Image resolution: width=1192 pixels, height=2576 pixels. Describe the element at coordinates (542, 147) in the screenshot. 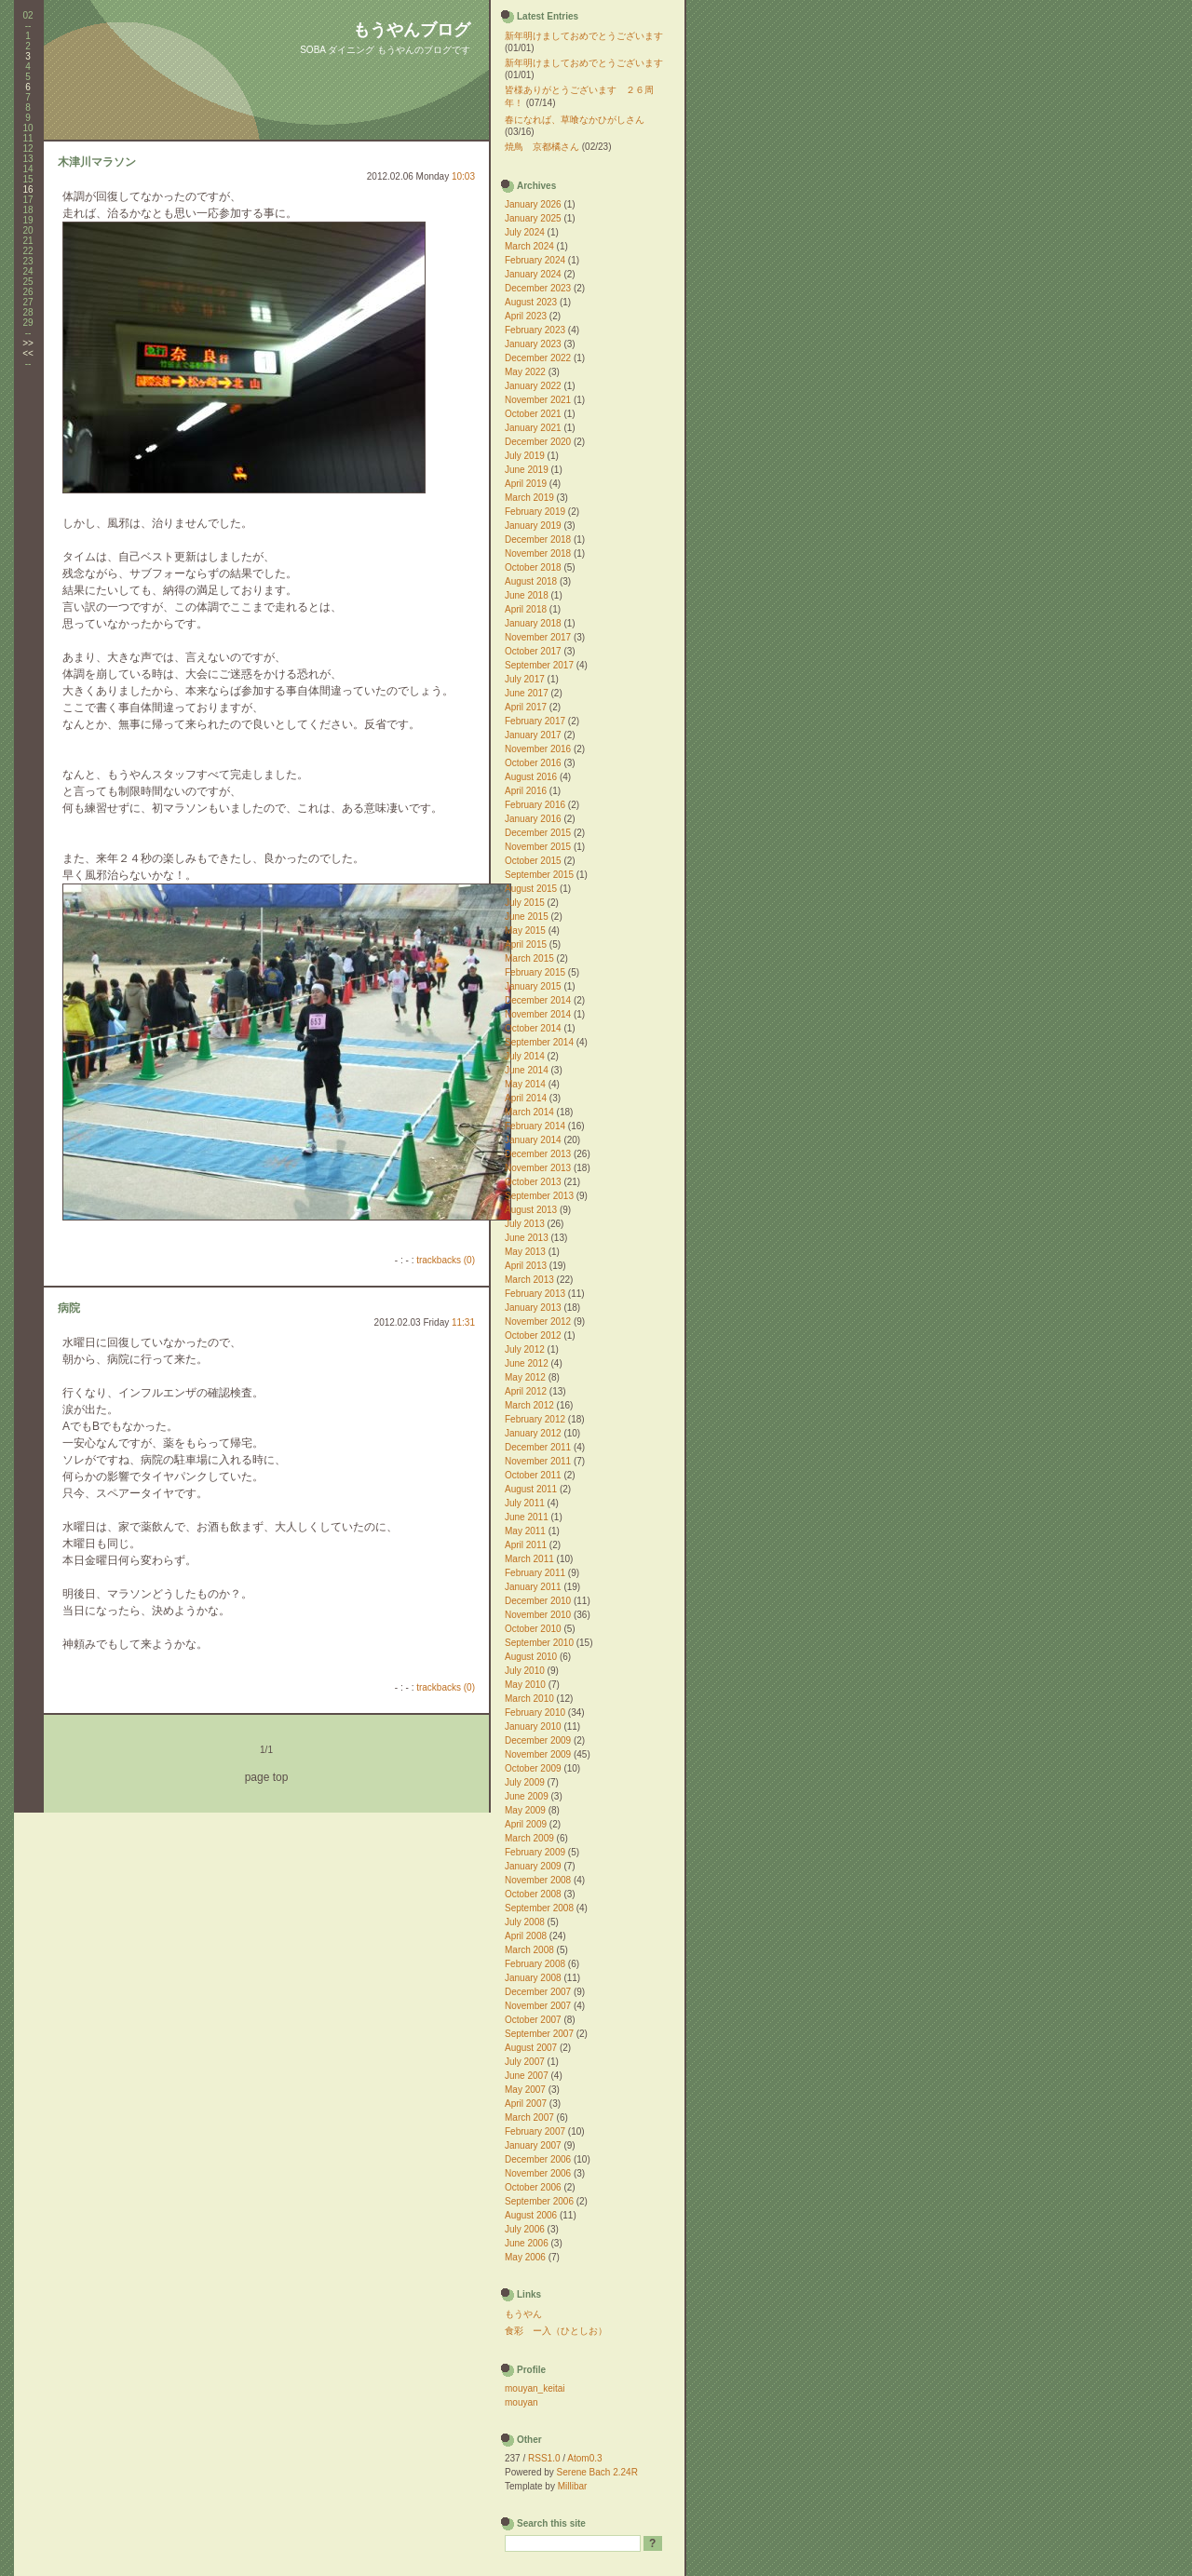

I see `焼鳥 京都橘さん` at that location.